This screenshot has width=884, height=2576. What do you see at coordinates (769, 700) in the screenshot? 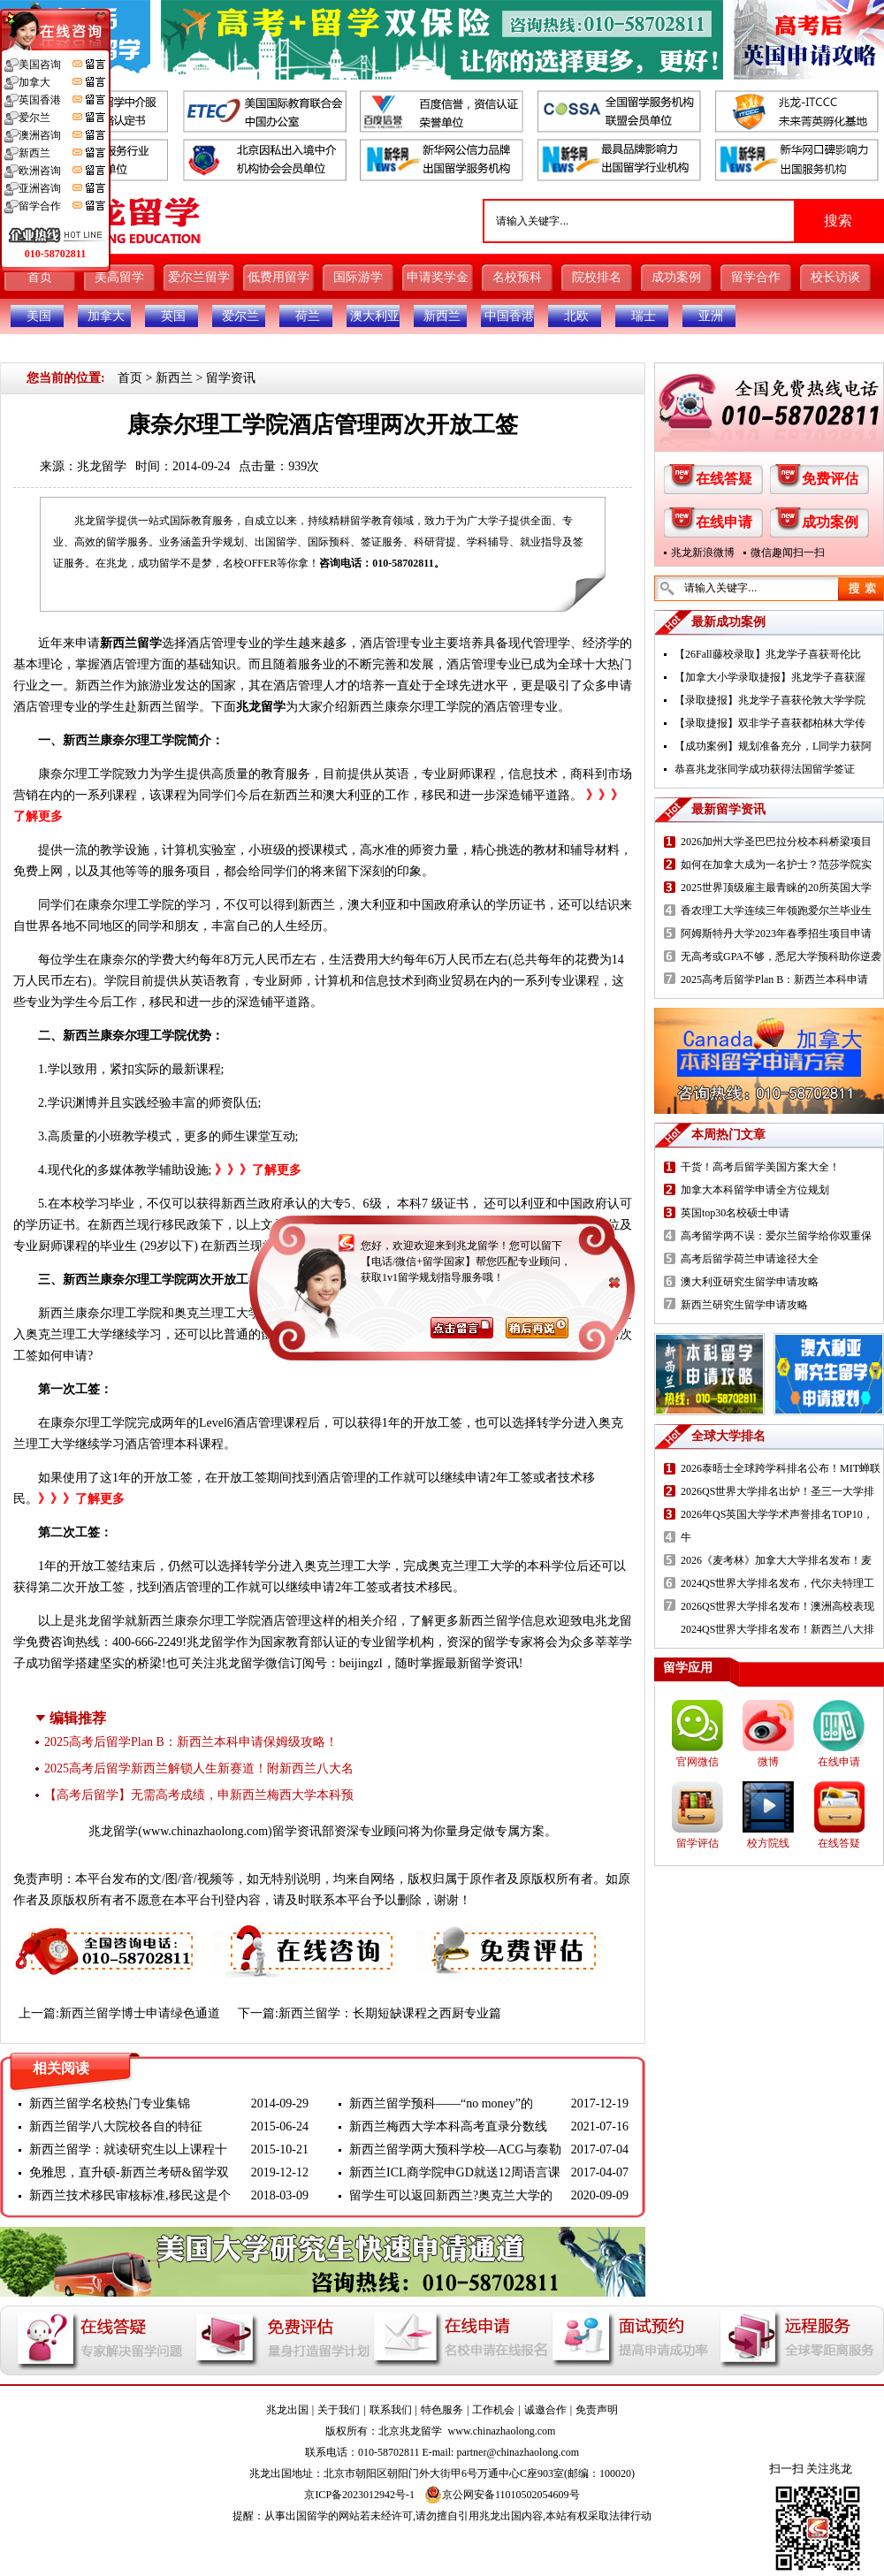
I see `【录取捷报】兆龙学子喜获伦敦大学学院` at bounding box center [769, 700].